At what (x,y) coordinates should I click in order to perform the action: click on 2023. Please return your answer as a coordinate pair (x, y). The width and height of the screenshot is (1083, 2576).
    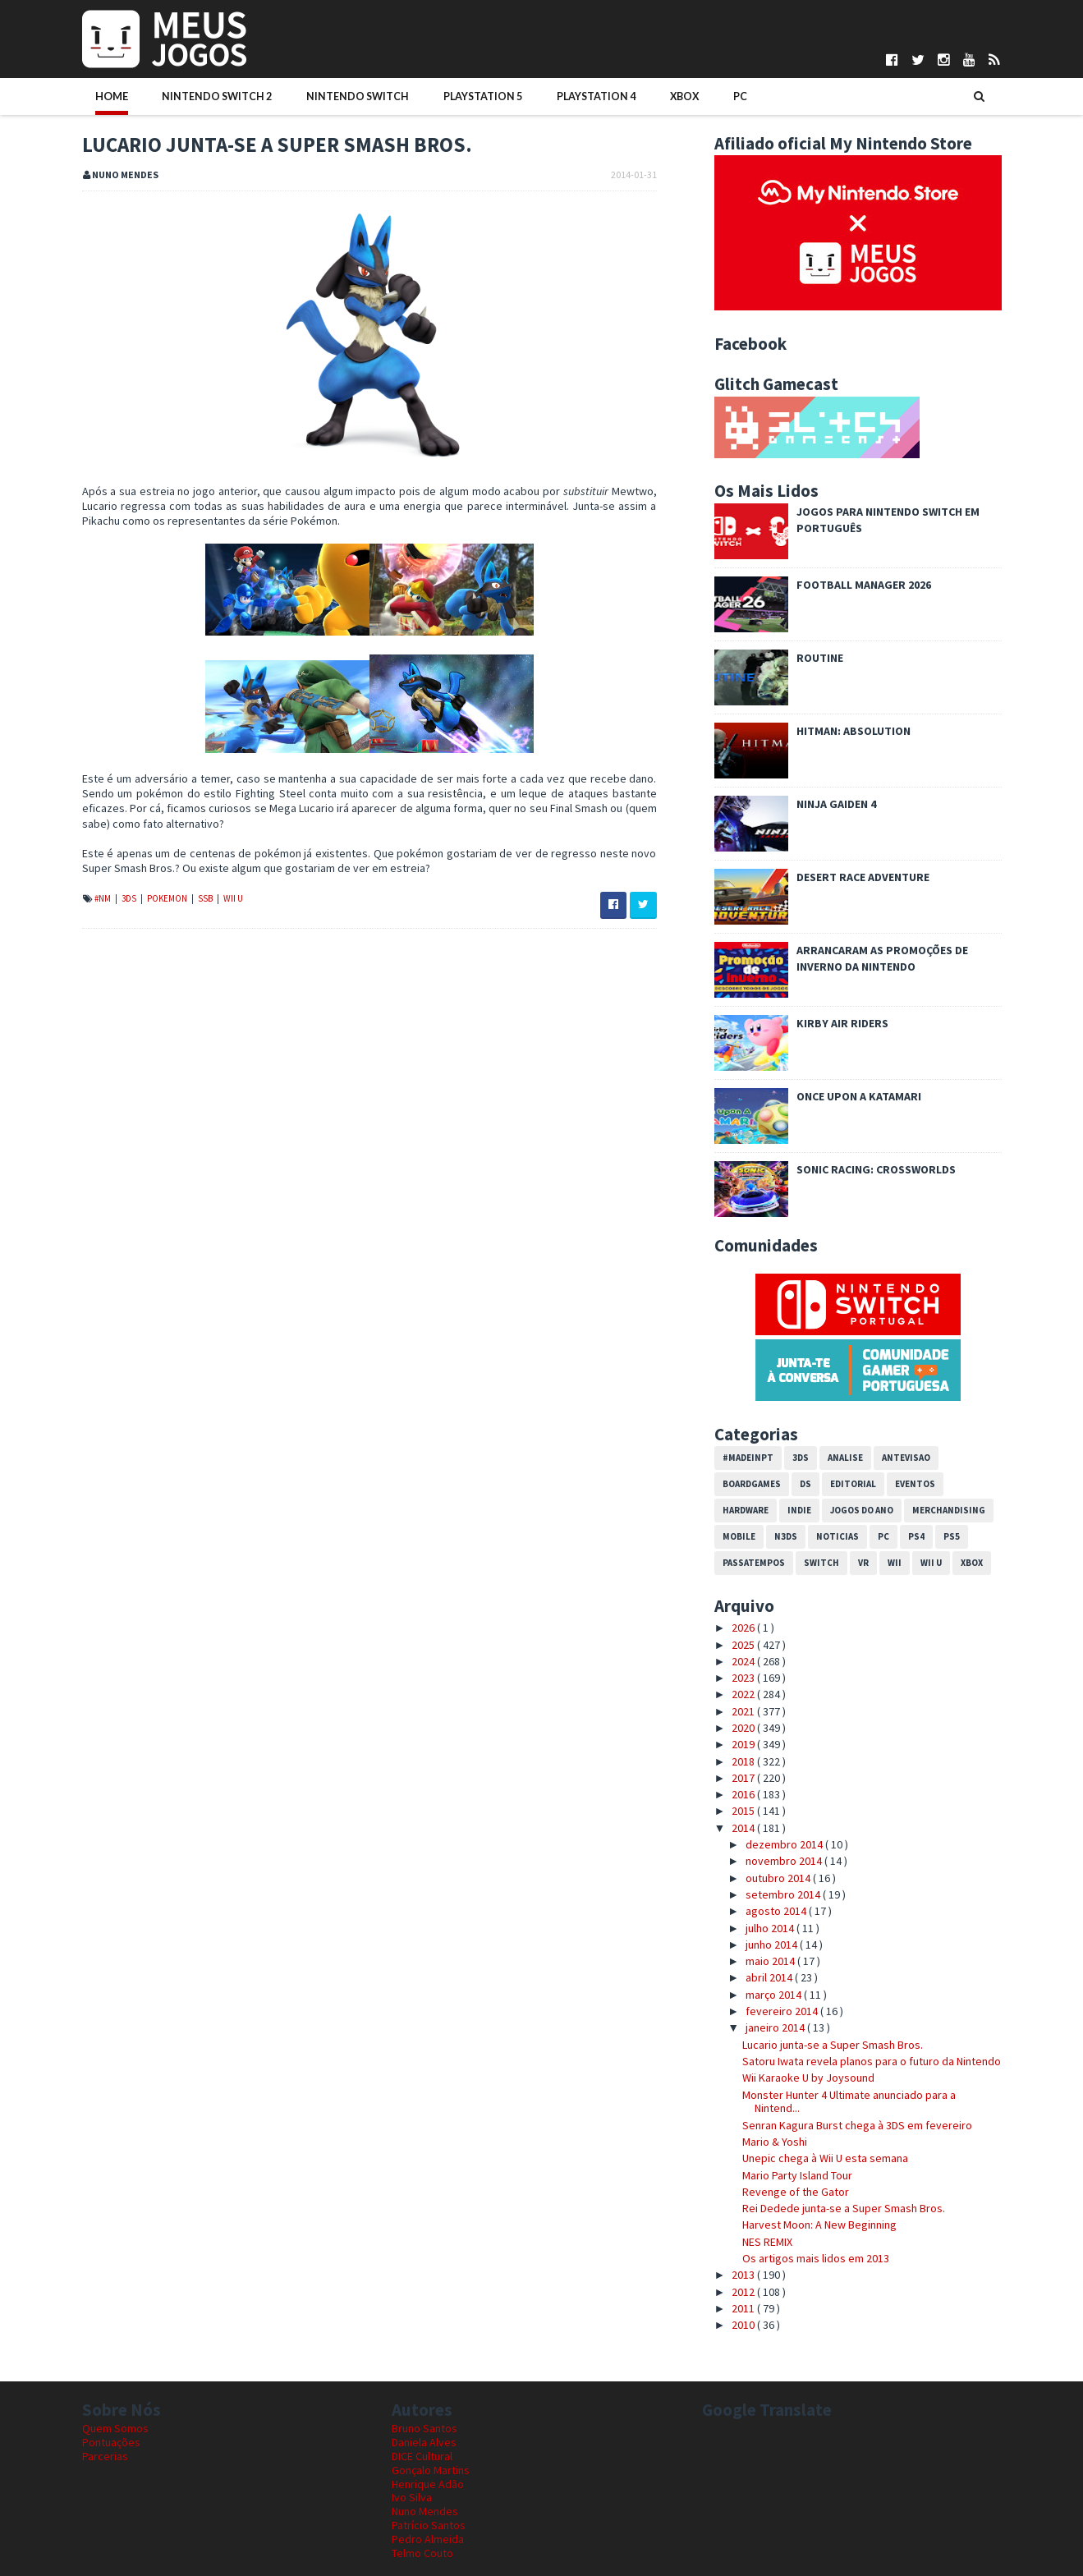
    Looking at the image, I should click on (744, 1677).